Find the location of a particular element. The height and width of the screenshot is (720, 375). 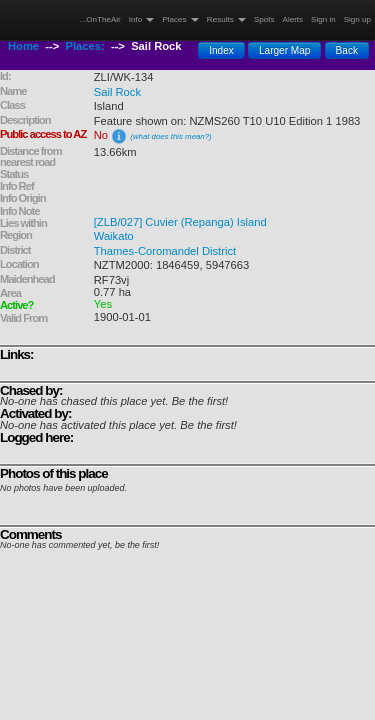

Alerts is located at coordinates (293, 19).